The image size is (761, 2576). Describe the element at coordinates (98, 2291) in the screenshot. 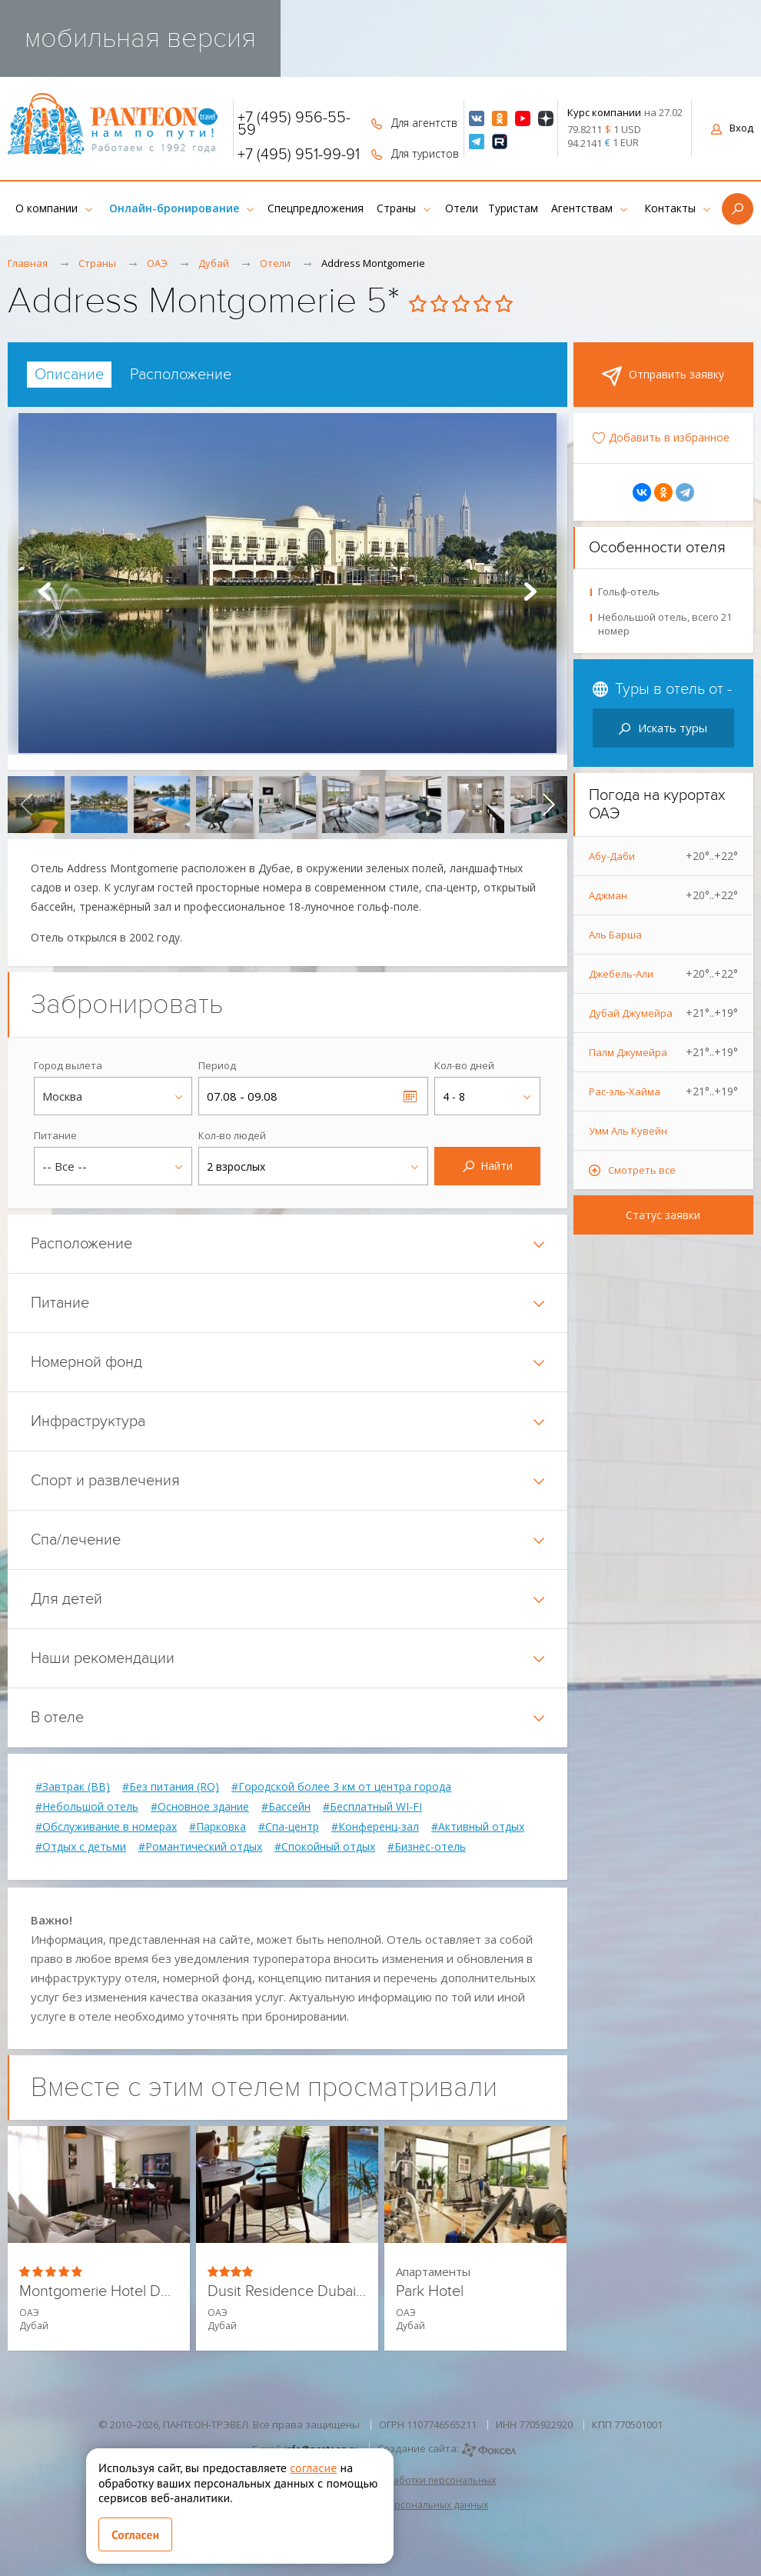

I see `Montgomerie Hotel Dubai` at that location.